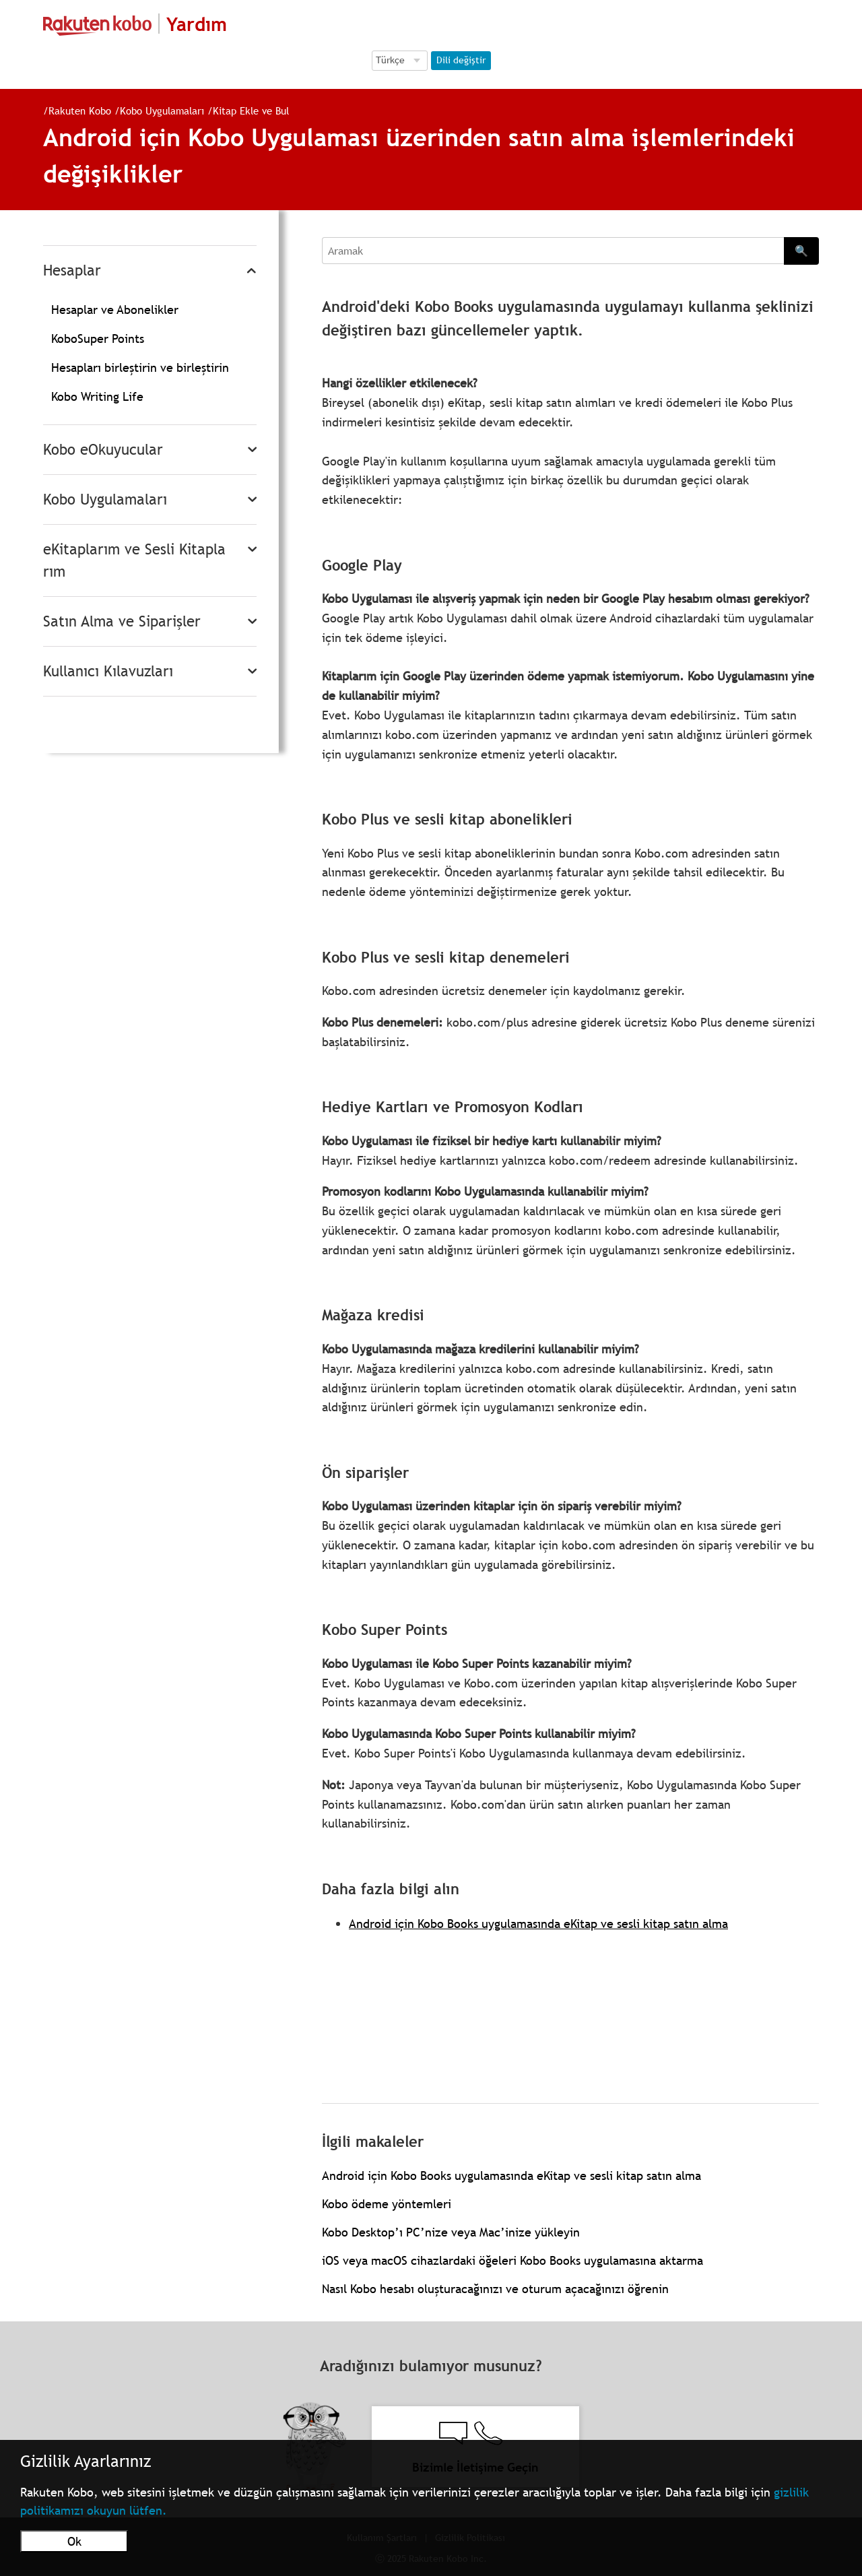 This screenshot has height=2576, width=862. Describe the element at coordinates (97, 338) in the screenshot. I see `KoboSuper Points` at that location.